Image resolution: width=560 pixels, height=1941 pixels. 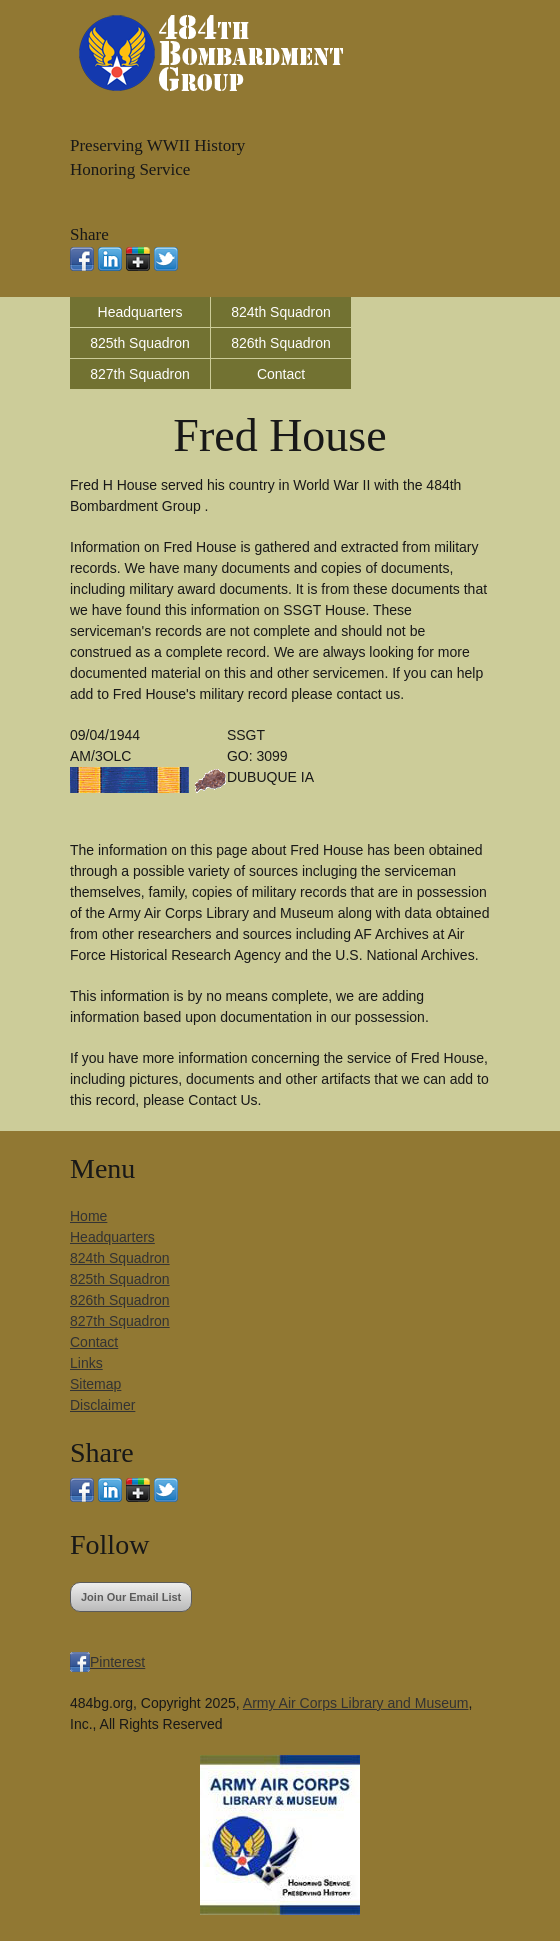 I want to click on 827th Squadron, so click(x=140, y=374).